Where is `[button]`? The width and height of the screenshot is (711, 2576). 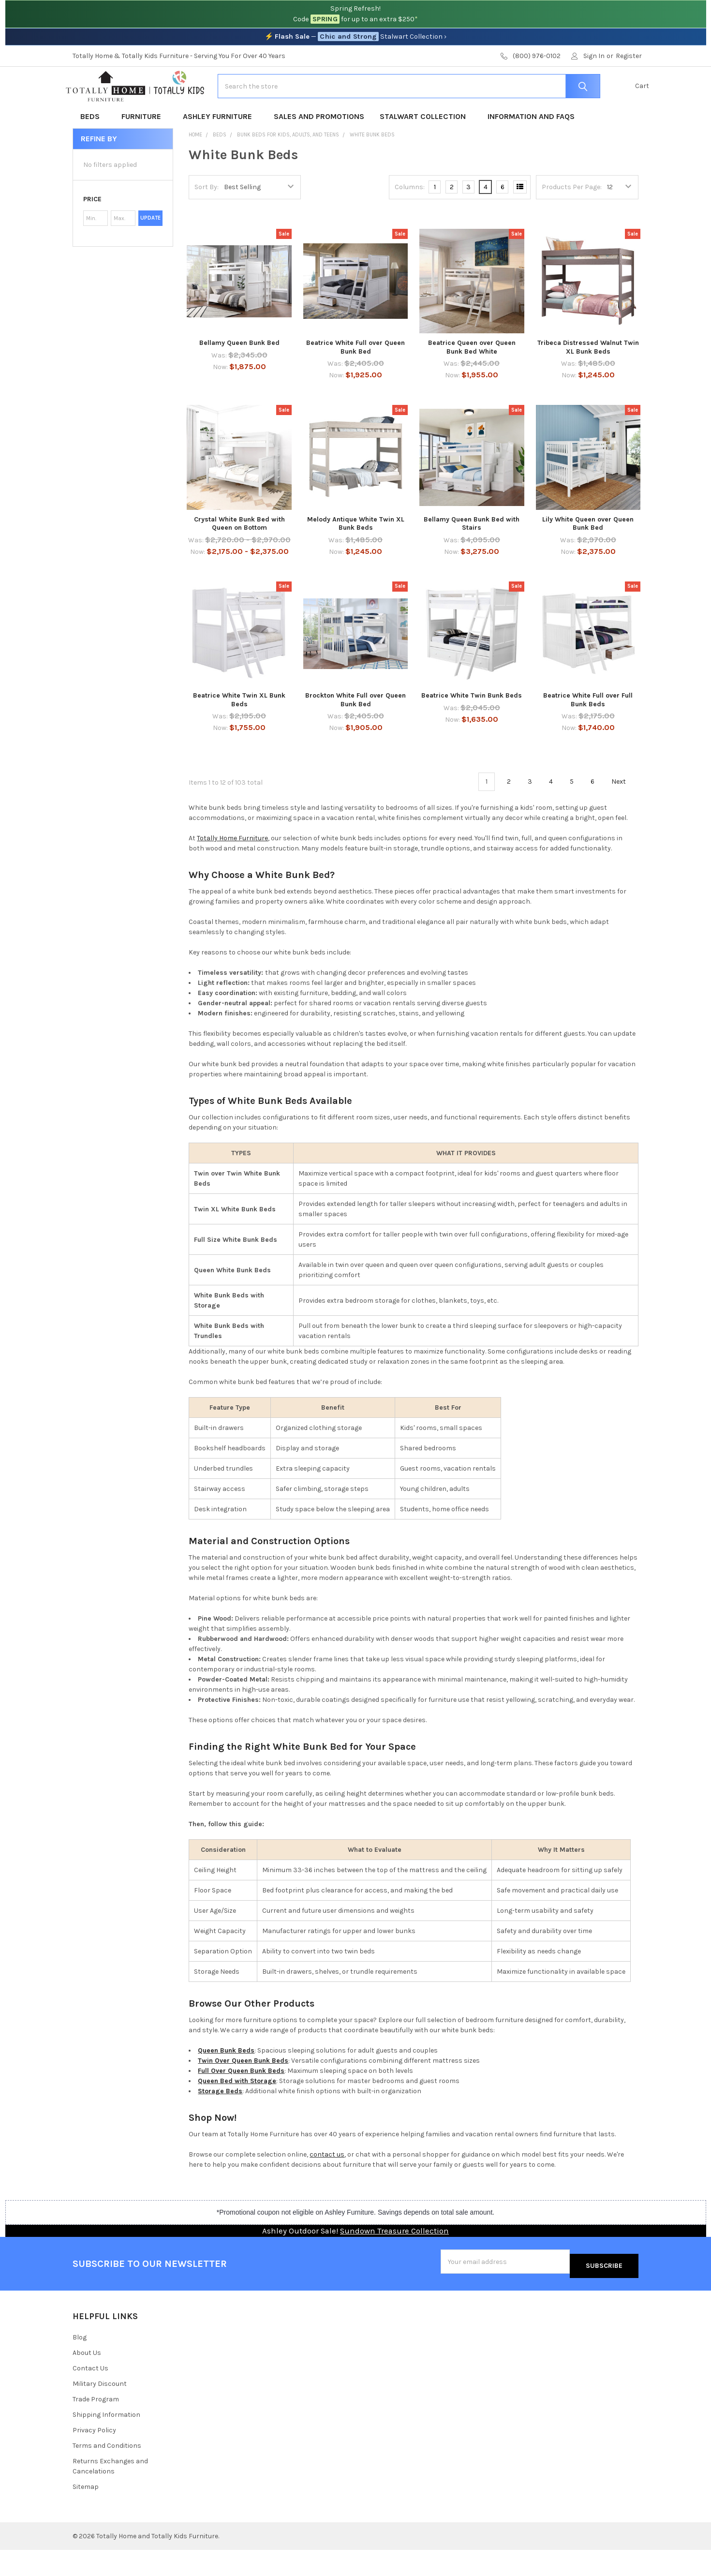 [button] is located at coordinates (123, 230).